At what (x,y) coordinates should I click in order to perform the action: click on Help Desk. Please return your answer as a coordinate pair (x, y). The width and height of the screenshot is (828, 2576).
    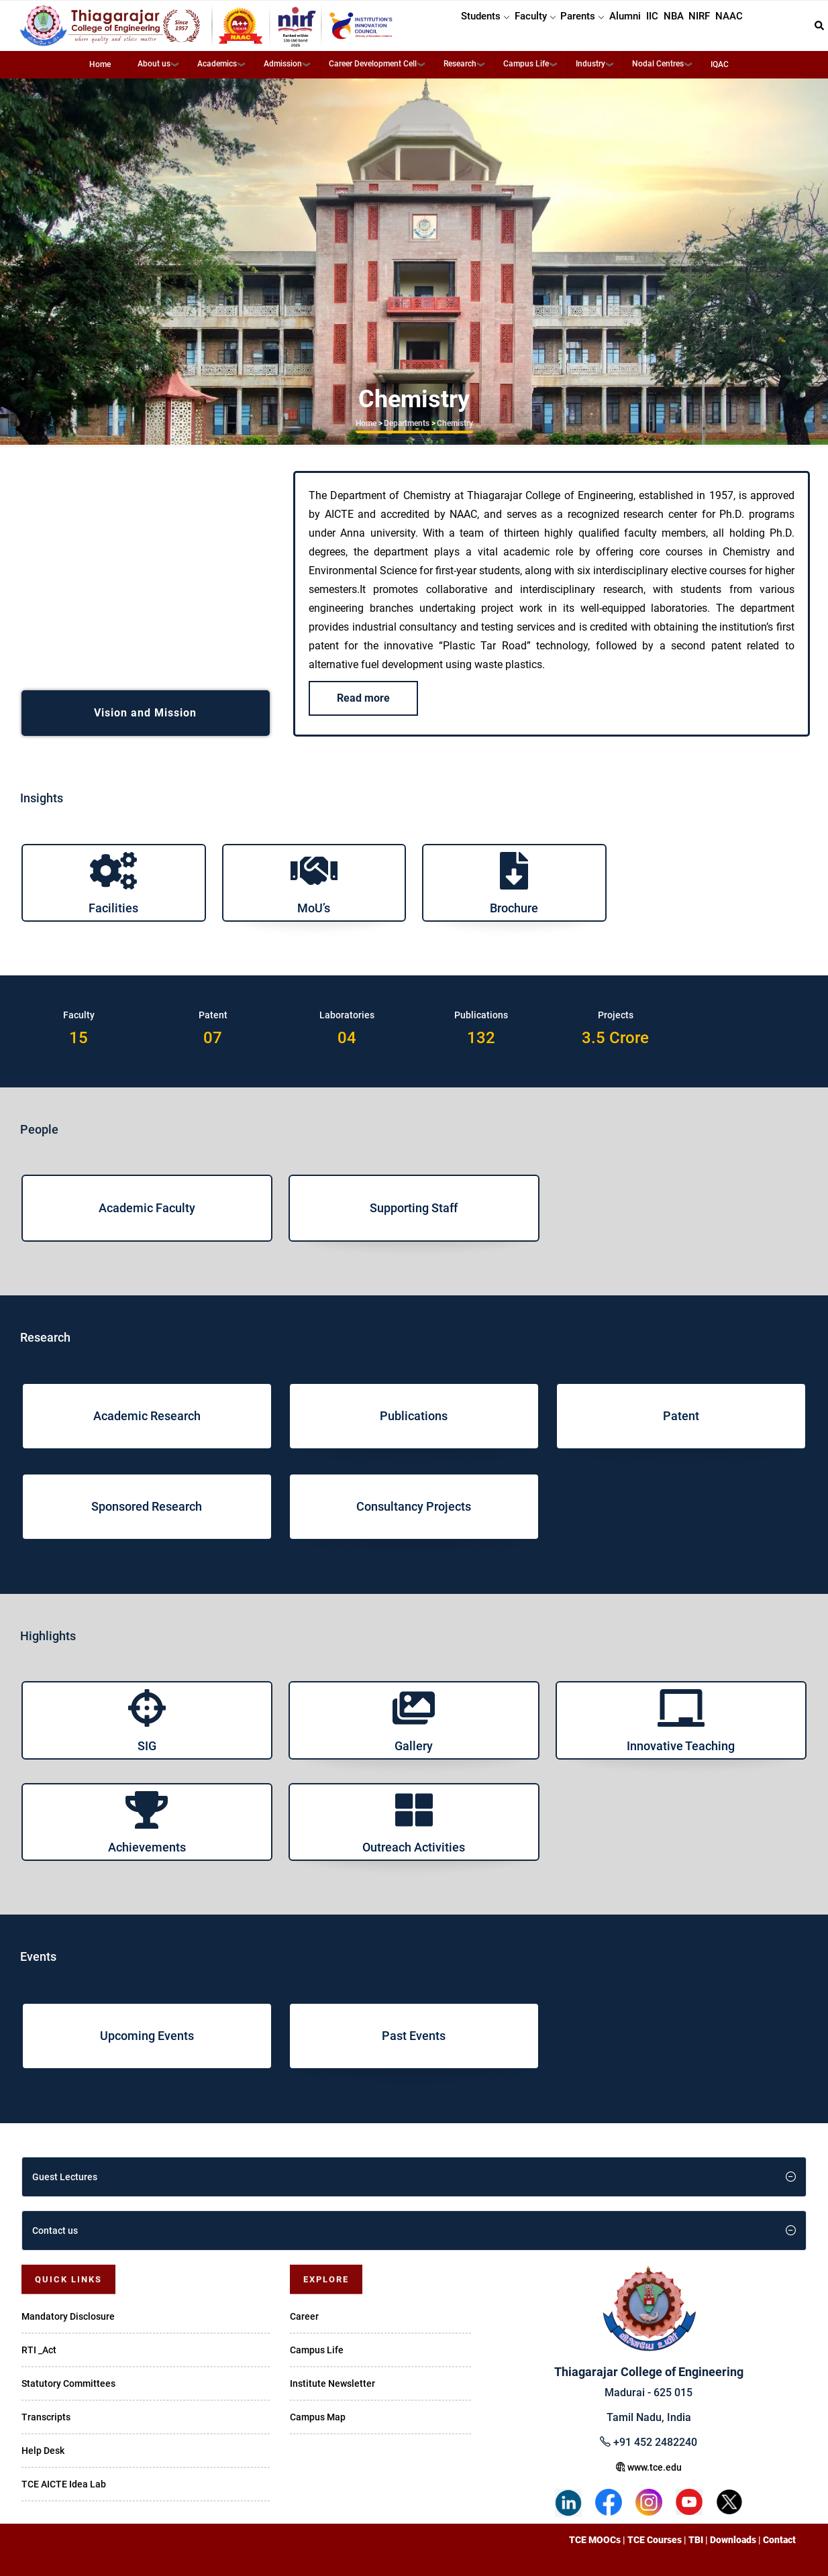
    Looking at the image, I should click on (42, 2450).